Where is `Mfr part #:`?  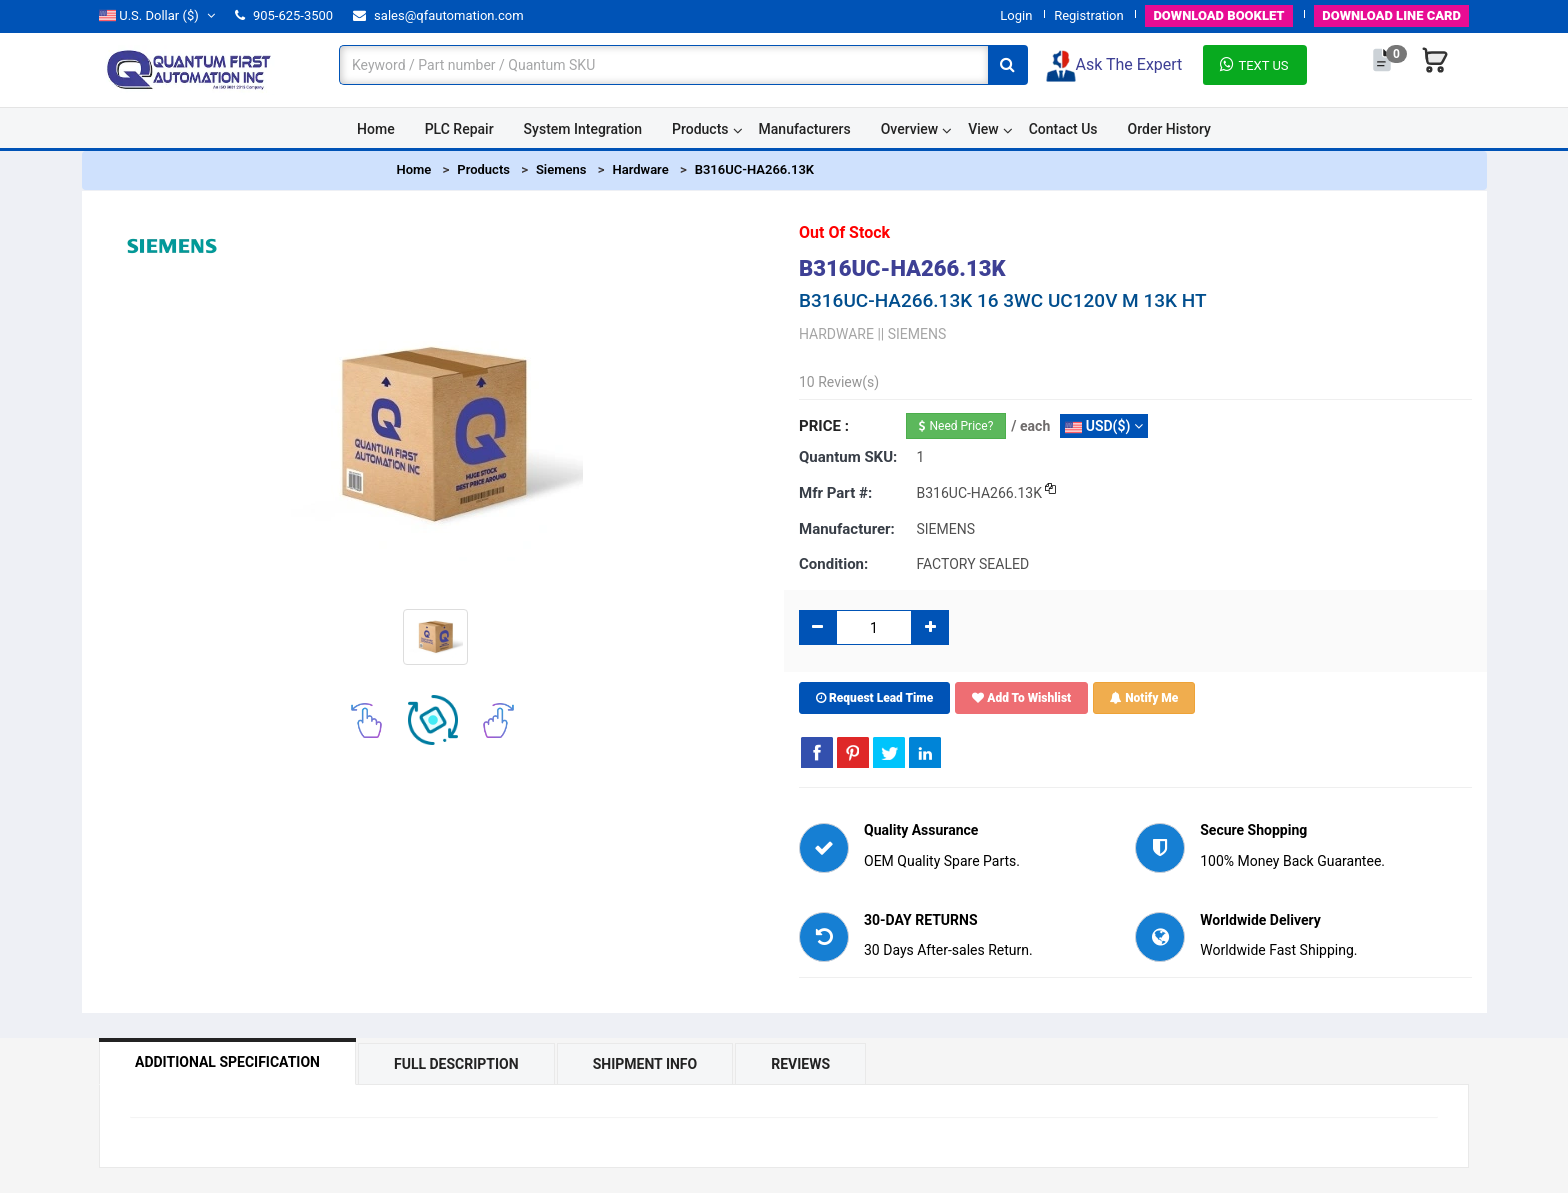
Mfr part #: is located at coordinates (835, 493).